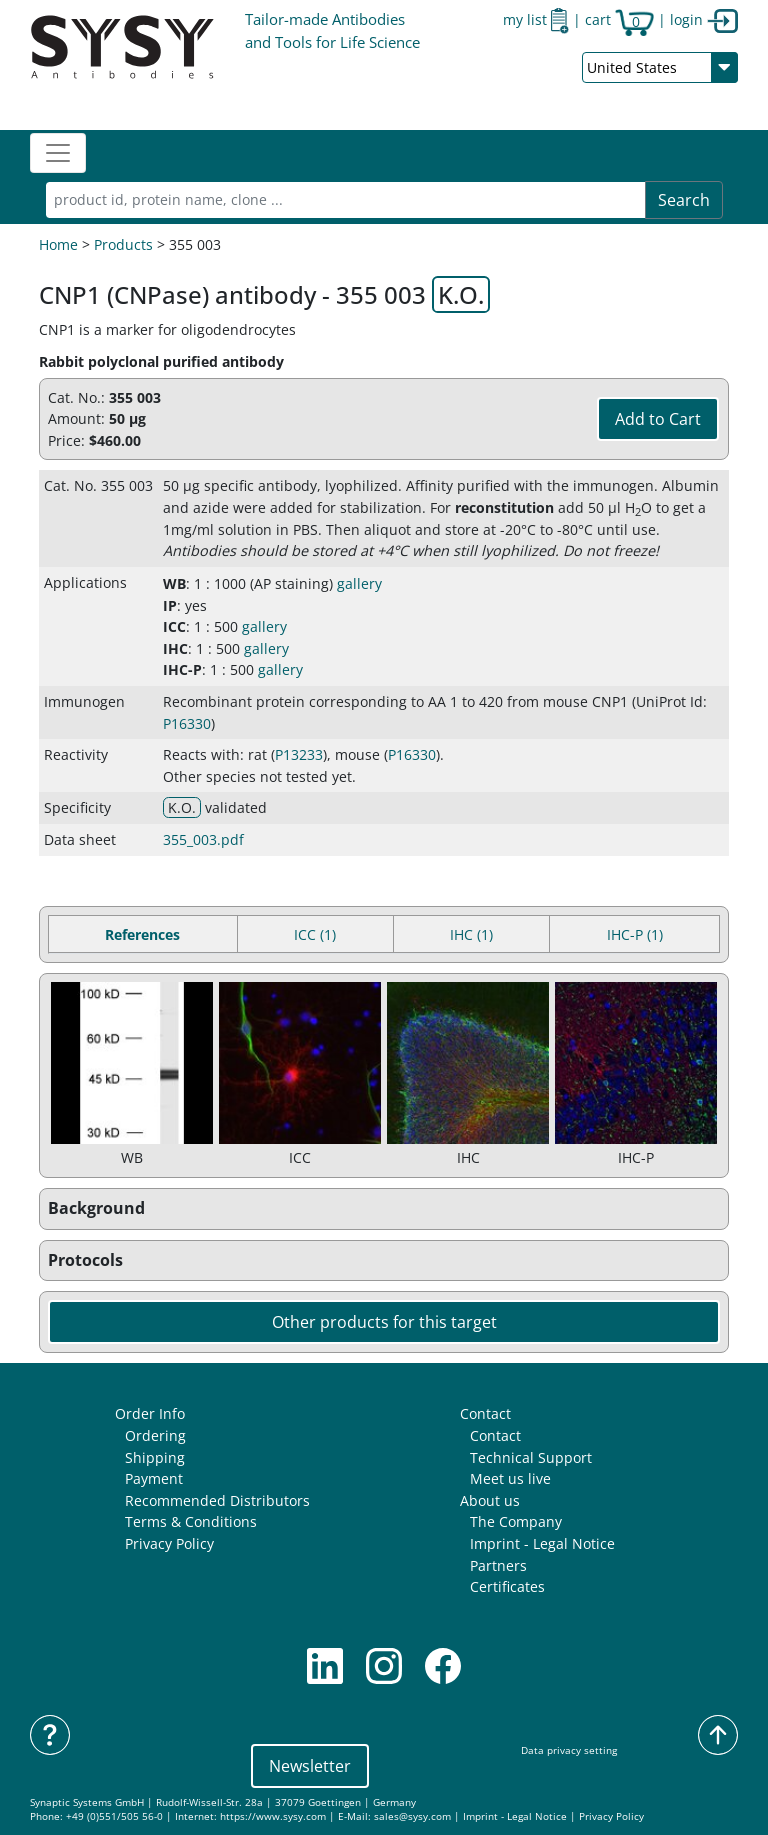  I want to click on Ordering, so click(155, 1435).